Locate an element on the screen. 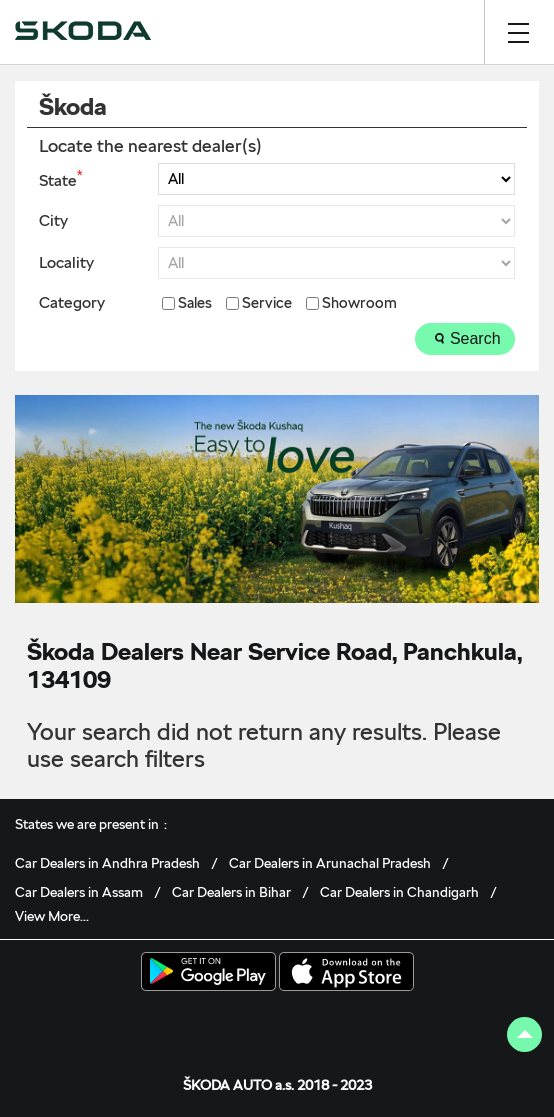 Image resolution: width=554 pixels, height=1117 pixels. Car Dealers in Assam is located at coordinates (79, 892).